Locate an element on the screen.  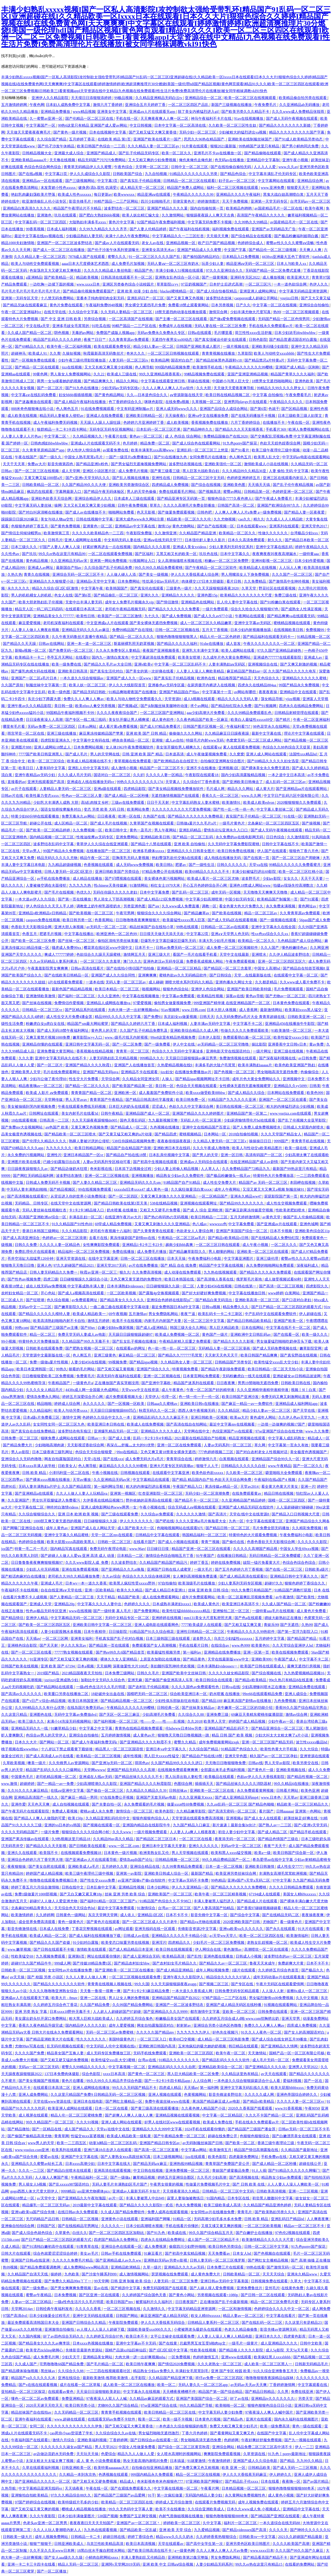
亚洲国产中文字幕在线 is located at coordinates (80, 2157).